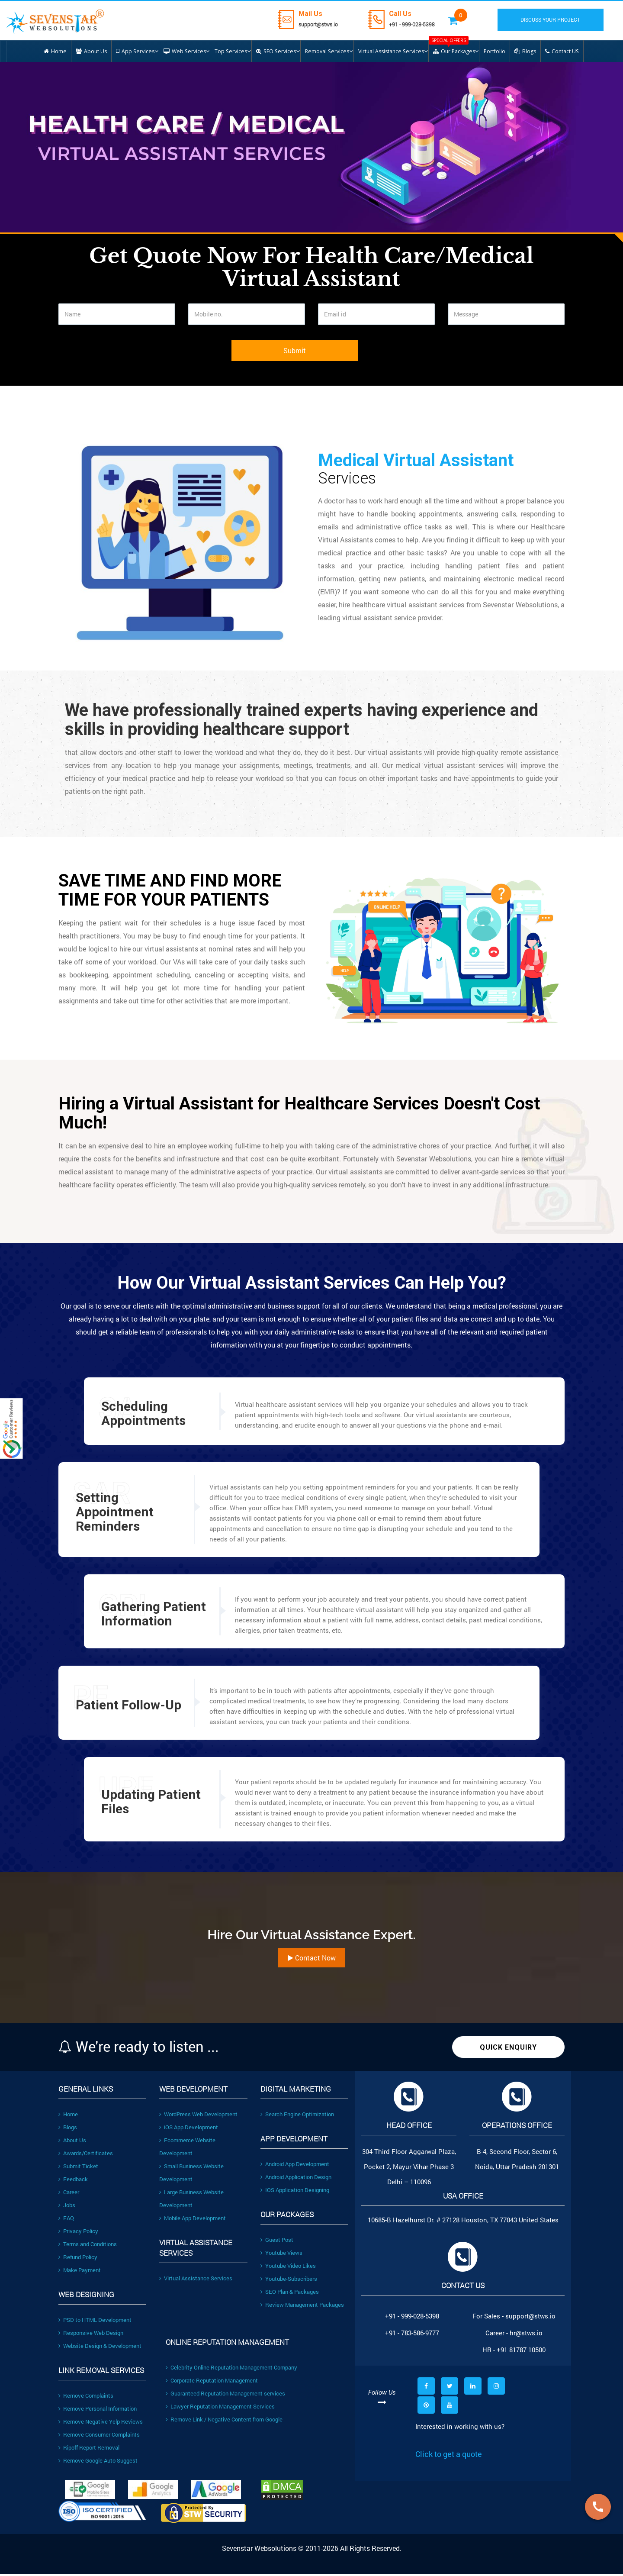 The image size is (623, 2576). I want to click on Android Application Design, so click(295, 2179).